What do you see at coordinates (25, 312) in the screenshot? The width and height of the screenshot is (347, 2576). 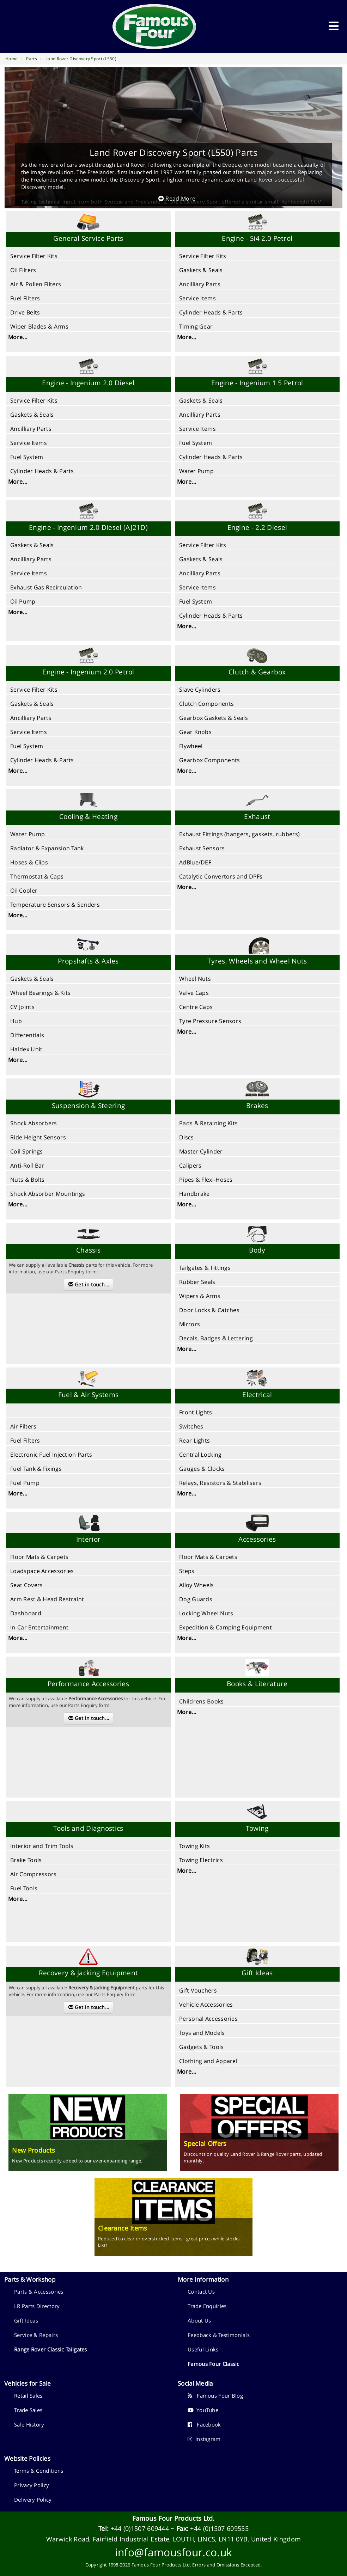 I see `Drive Belts` at bounding box center [25, 312].